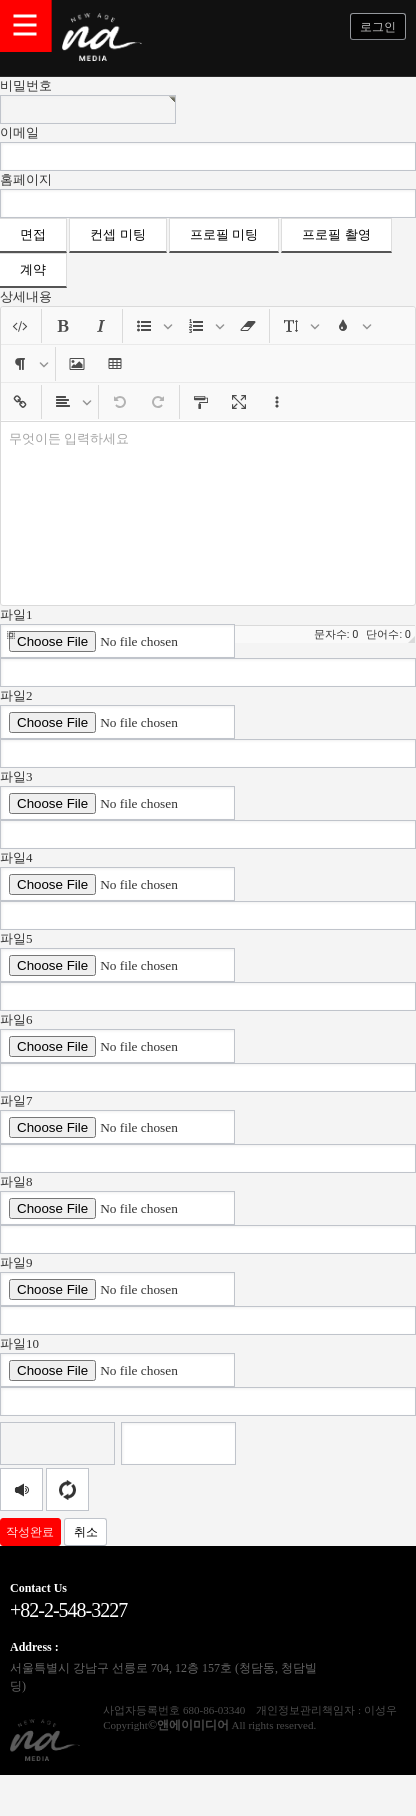 This screenshot has height=1816, width=416. I want to click on 프로필 미팅, so click(224, 234).